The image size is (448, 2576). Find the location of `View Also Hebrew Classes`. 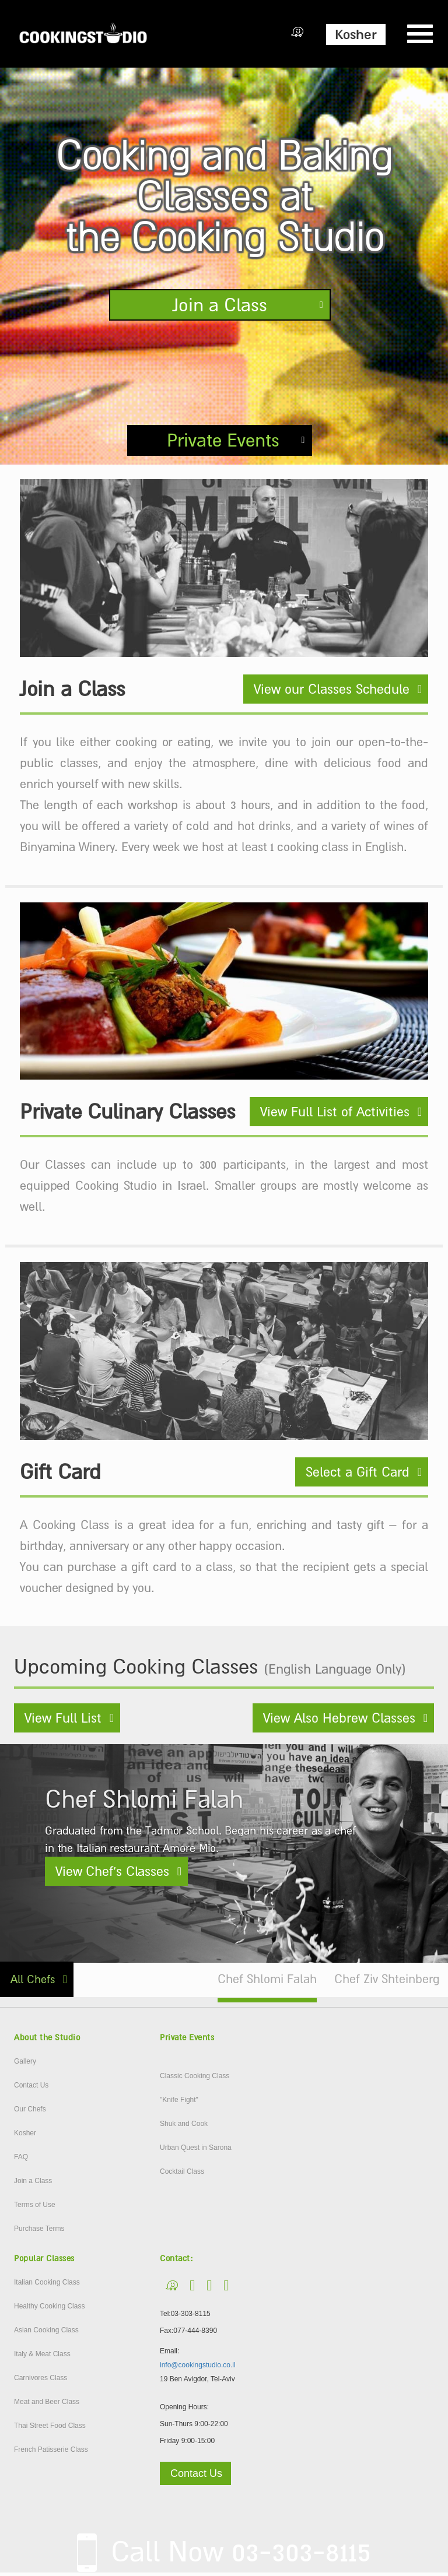

View Also Hebrew Classes is located at coordinates (339, 1720).